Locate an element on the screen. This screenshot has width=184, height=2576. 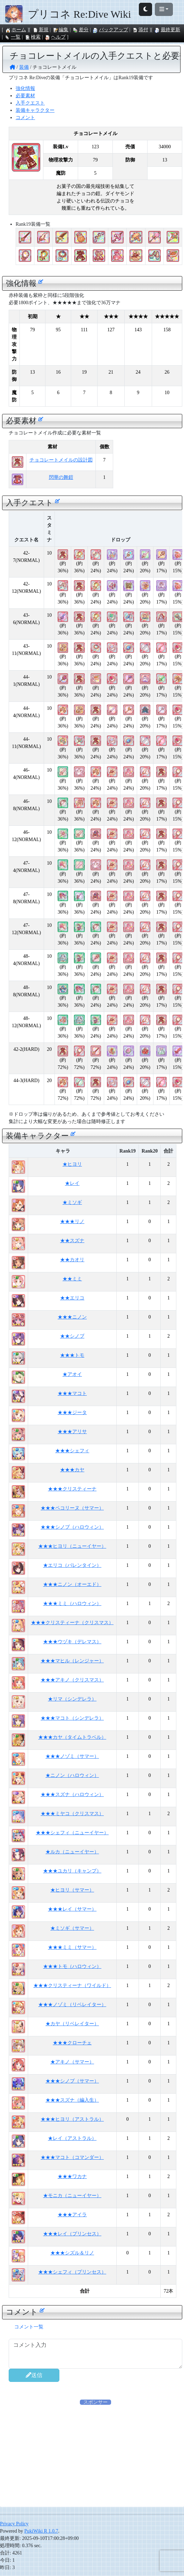
一覧 is located at coordinates (12, 37).